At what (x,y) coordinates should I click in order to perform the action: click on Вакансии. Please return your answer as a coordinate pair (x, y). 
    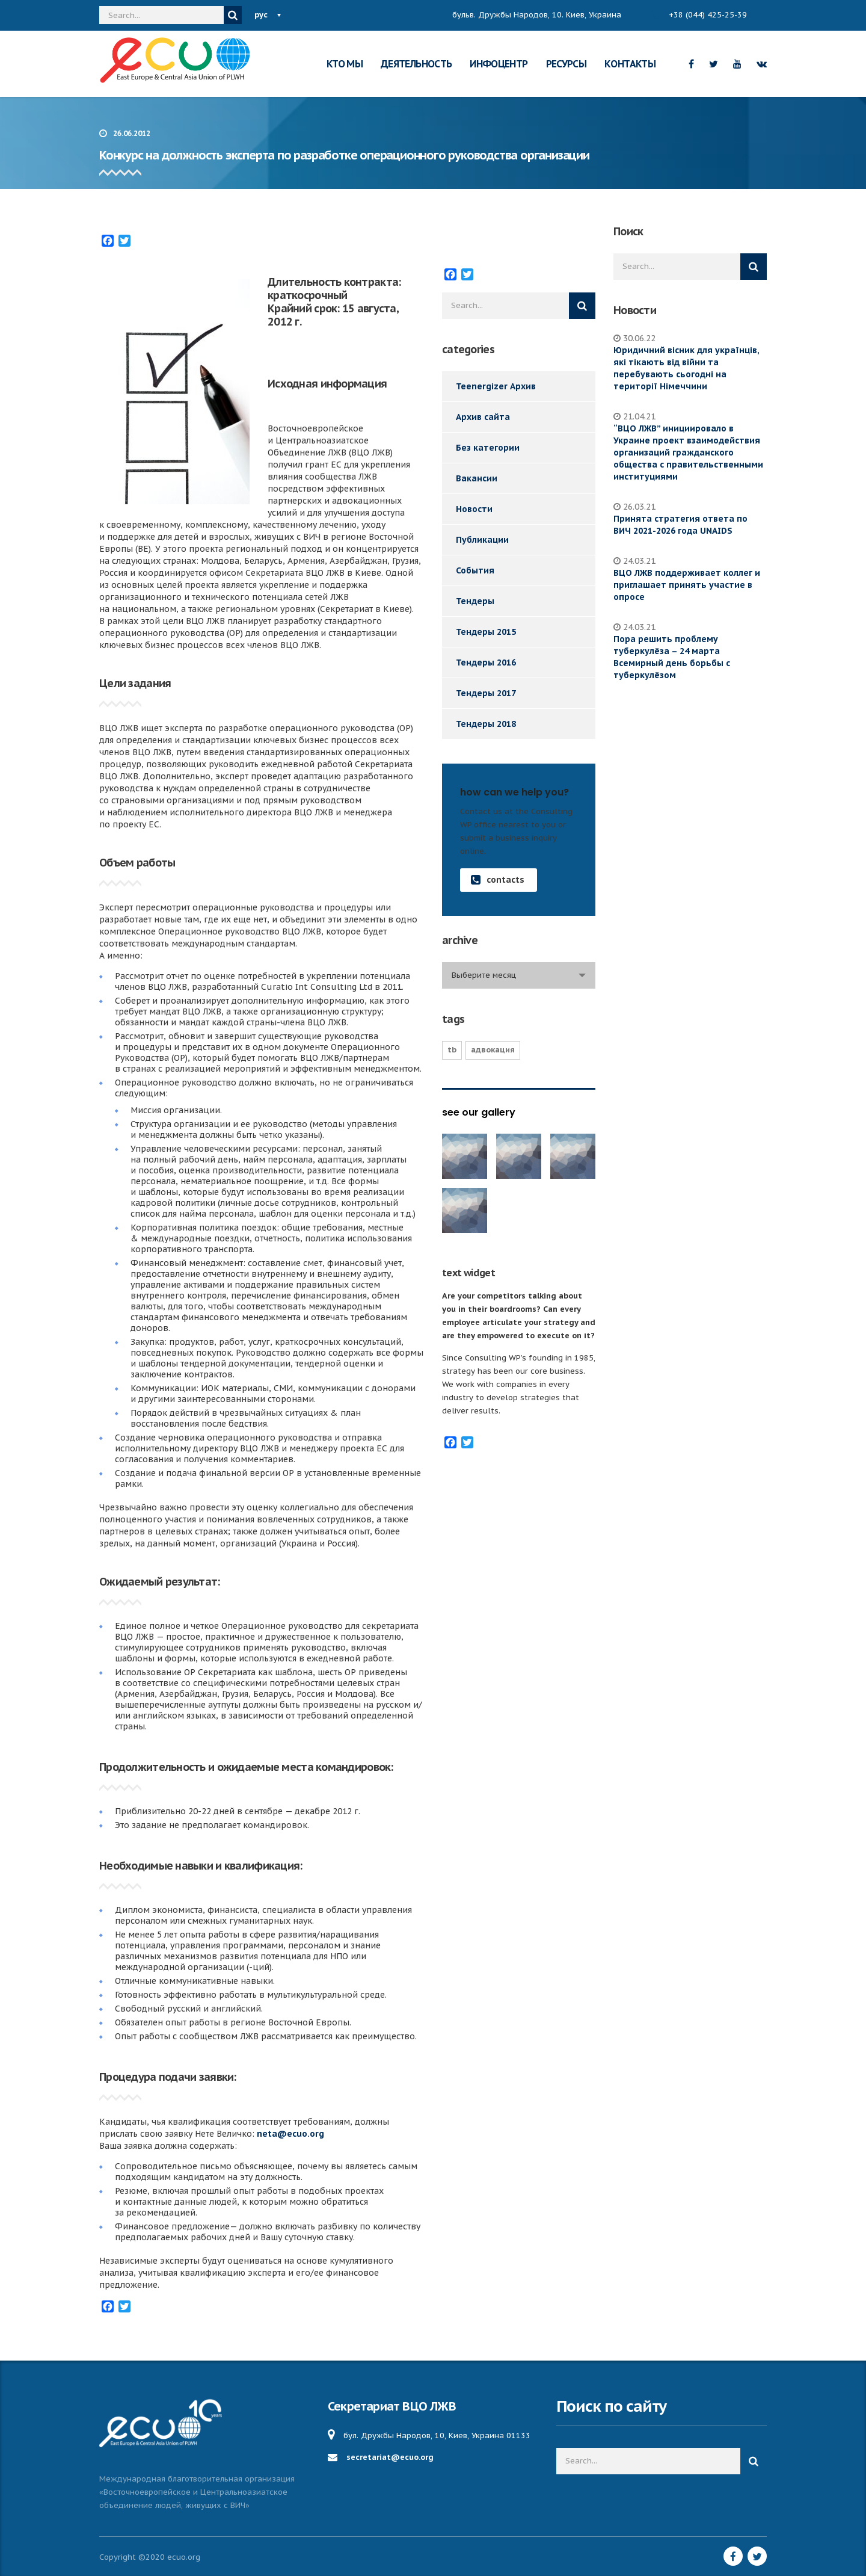
    Looking at the image, I should click on (476, 478).